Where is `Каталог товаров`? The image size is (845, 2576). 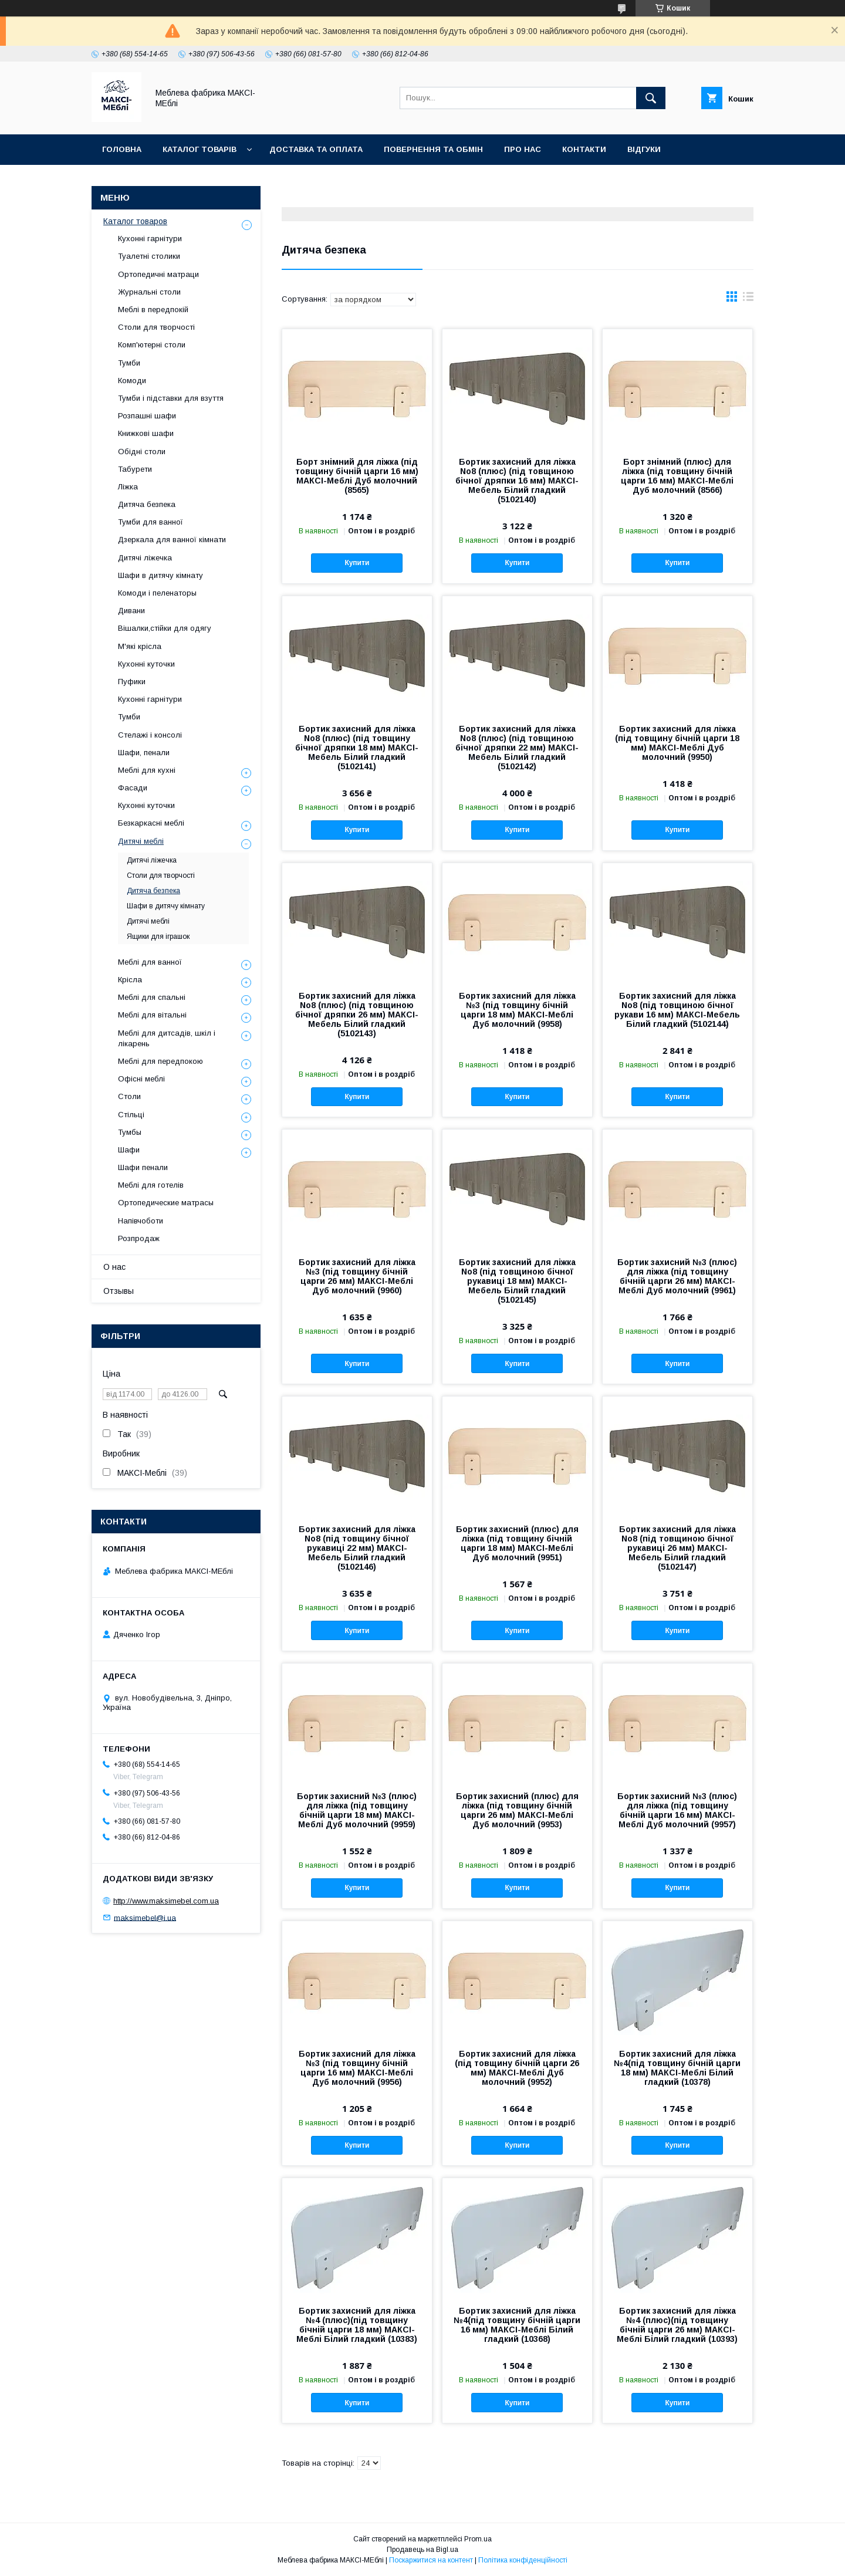
Каталог товаров is located at coordinates (135, 221).